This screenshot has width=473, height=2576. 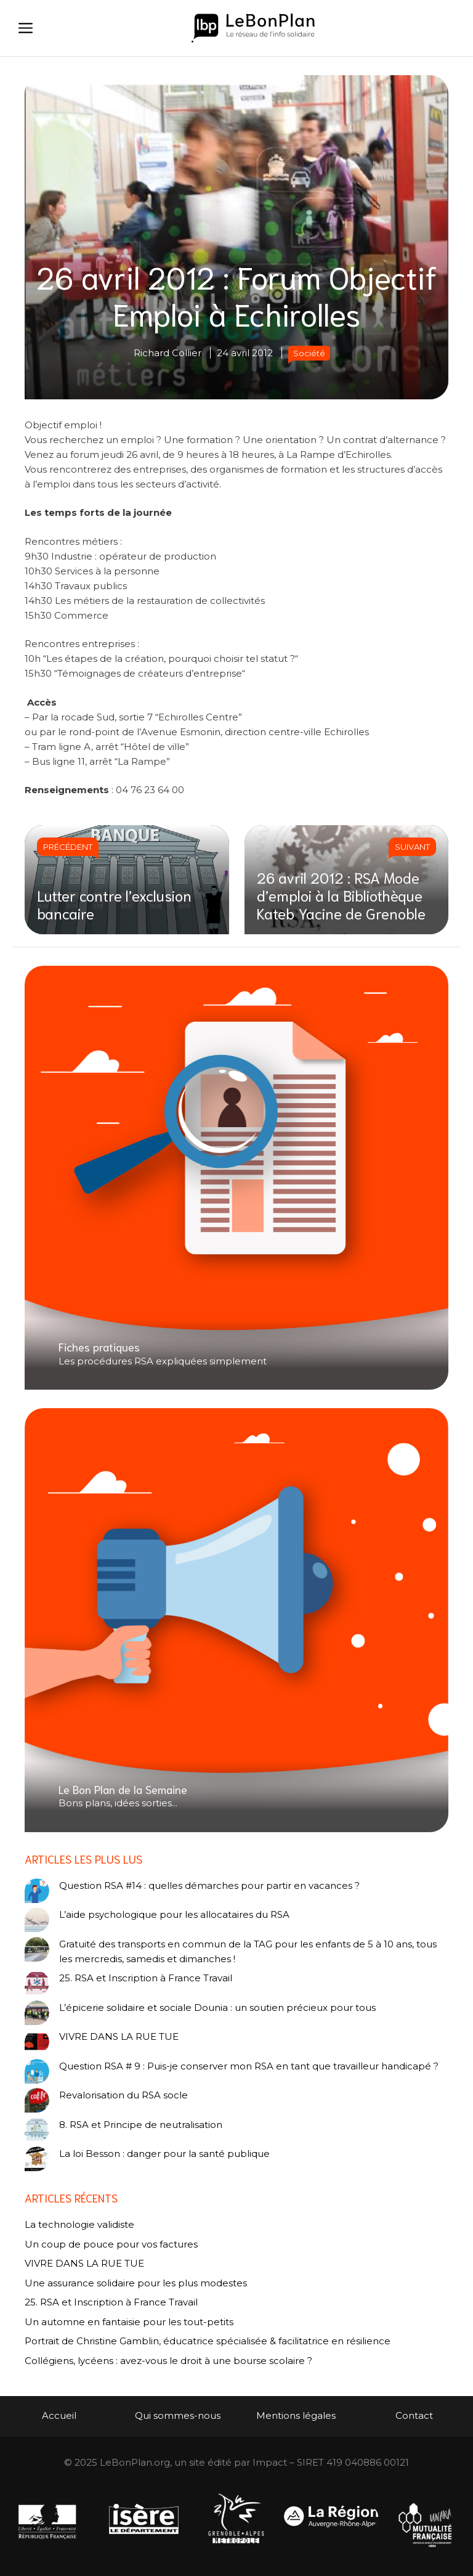 What do you see at coordinates (140, 2124) in the screenshot?
I see `8. RSA et Principe de neutralisation` at bounding box center [140, 2124].